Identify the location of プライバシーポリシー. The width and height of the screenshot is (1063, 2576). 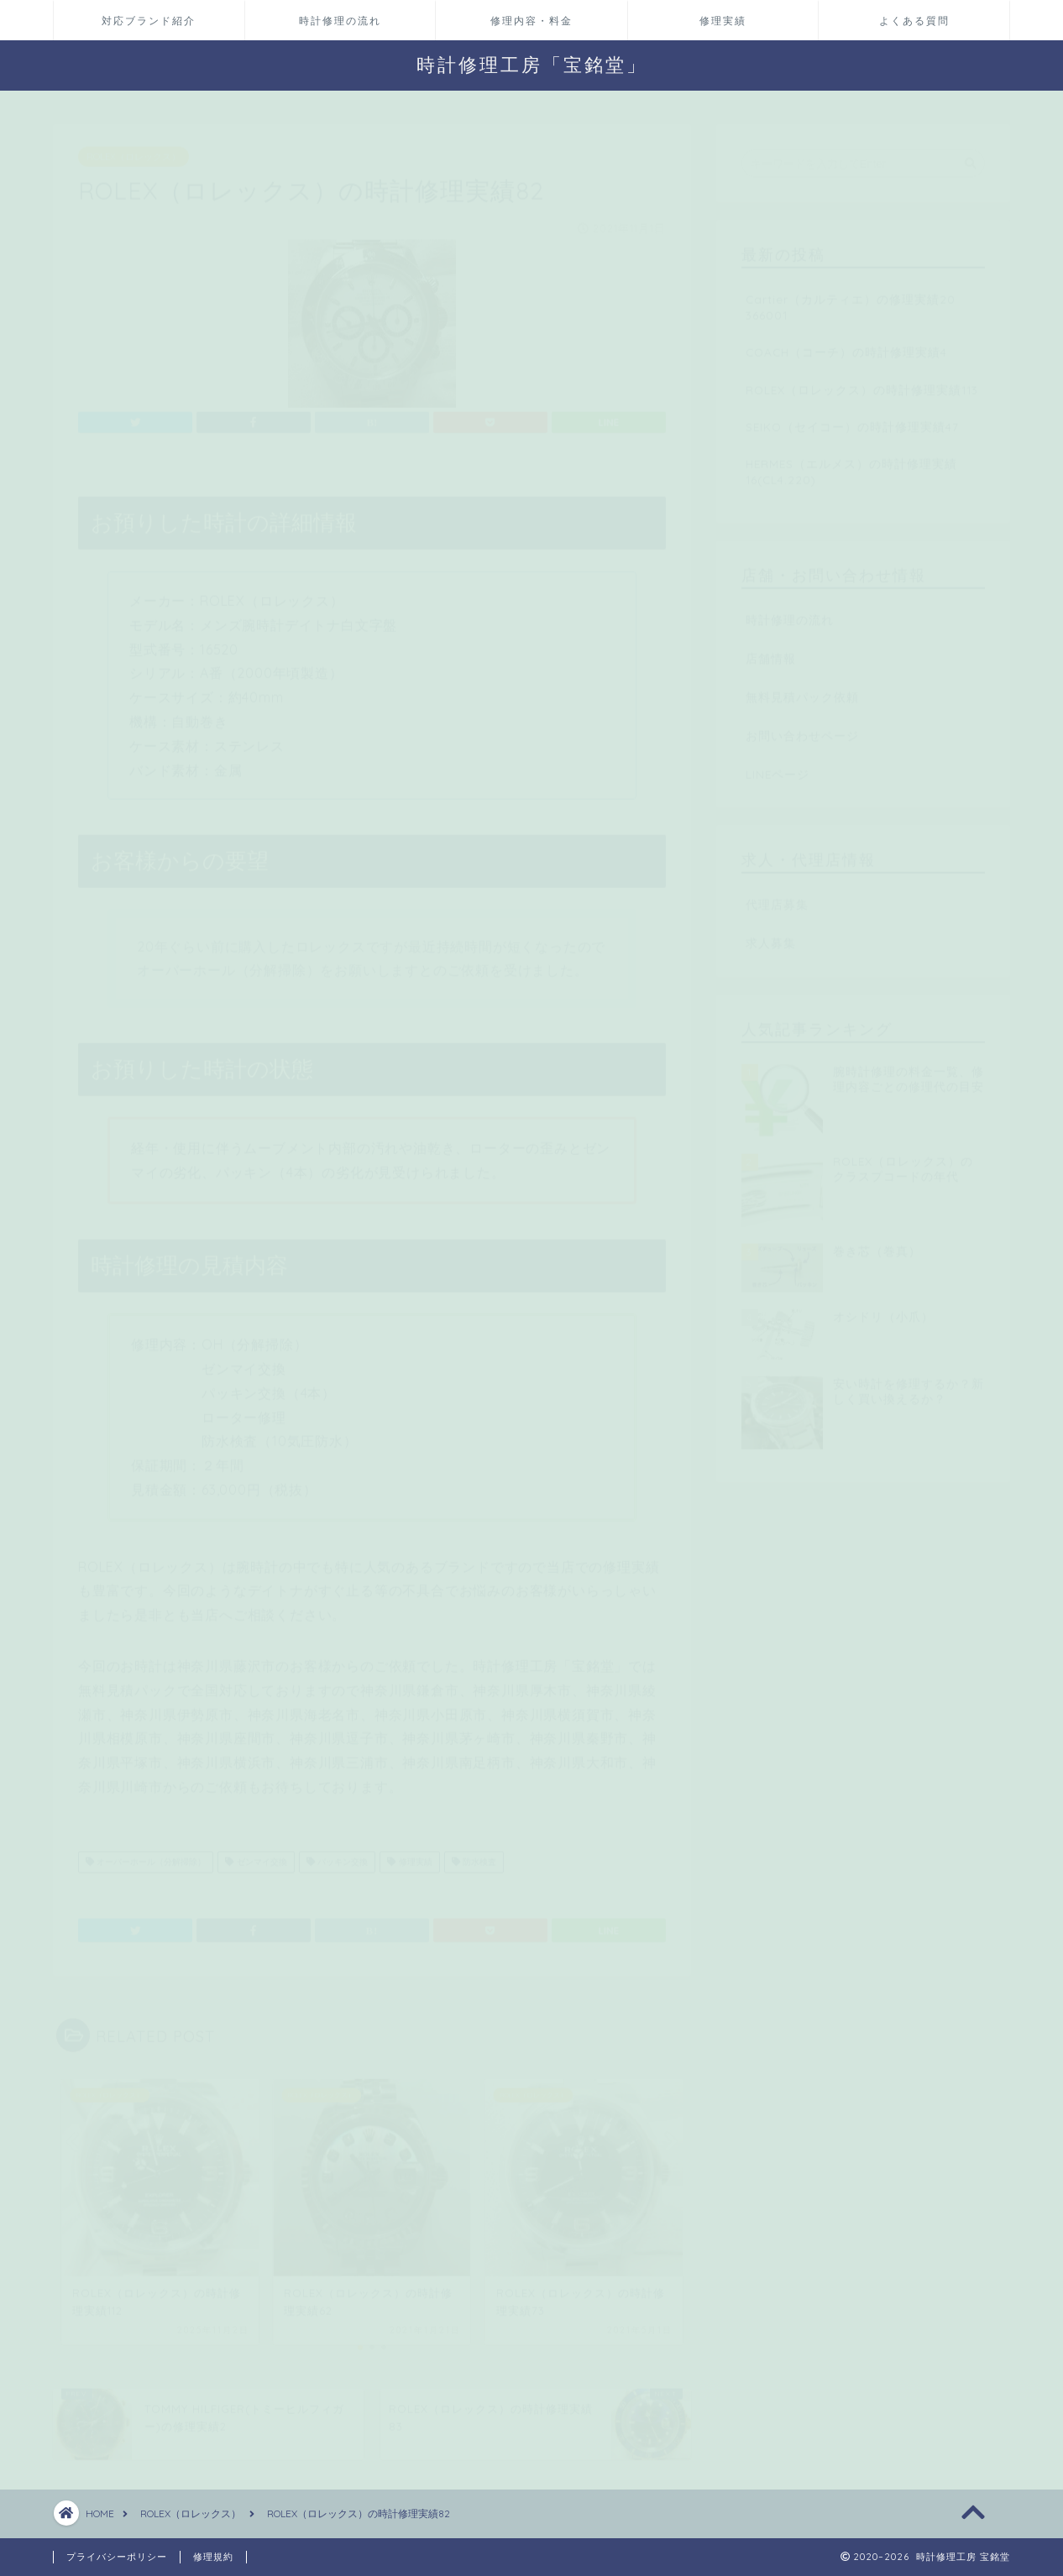
(116, 2557).